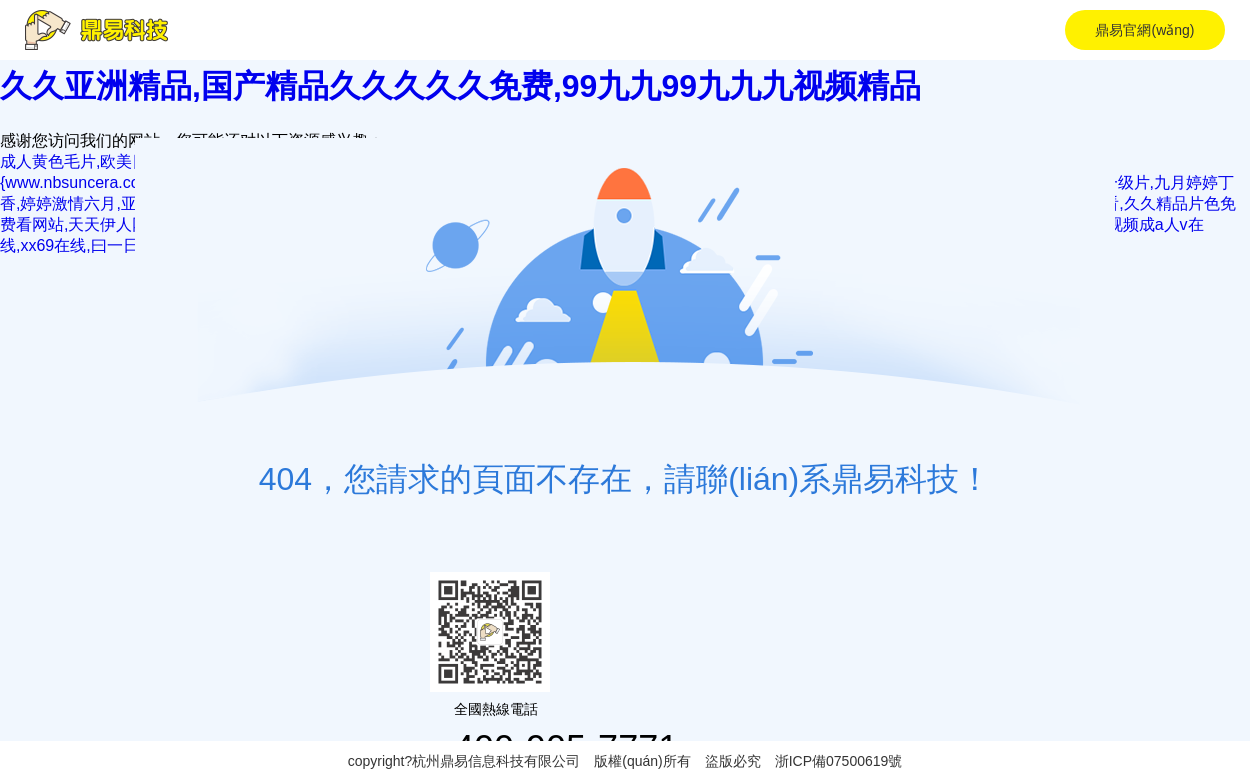 Image resolution: width=1250 pixels, height=781 pixels. I want to click on 鼎易官網(wǎng), so click(1144, 30).